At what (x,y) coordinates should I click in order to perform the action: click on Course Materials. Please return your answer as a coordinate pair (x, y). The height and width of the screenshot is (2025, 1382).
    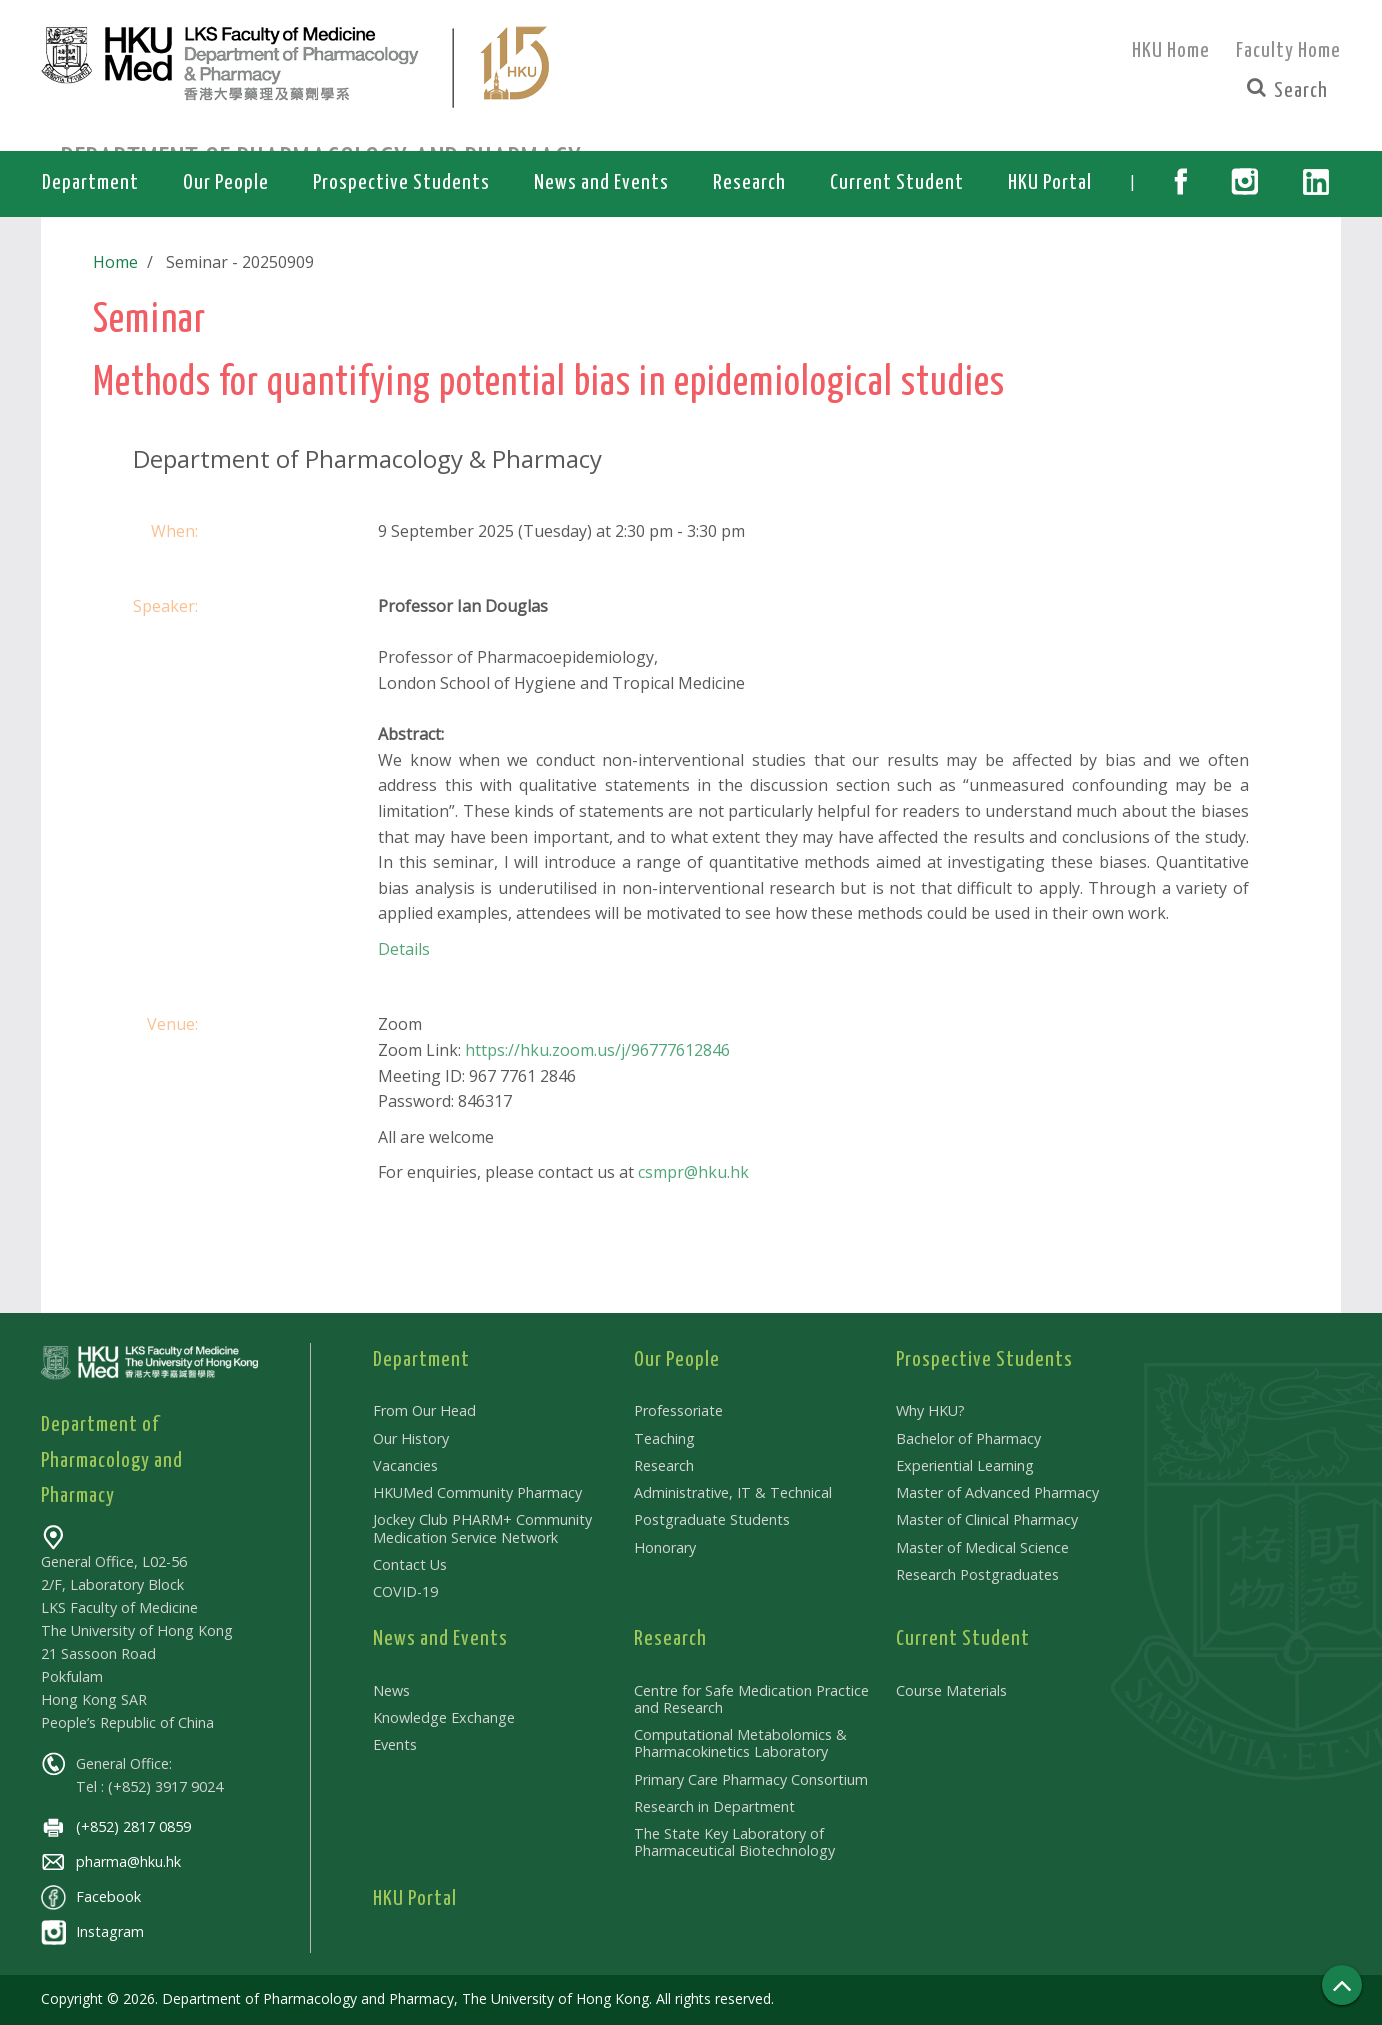
    Looking at the image, I should click on (951, 1690).